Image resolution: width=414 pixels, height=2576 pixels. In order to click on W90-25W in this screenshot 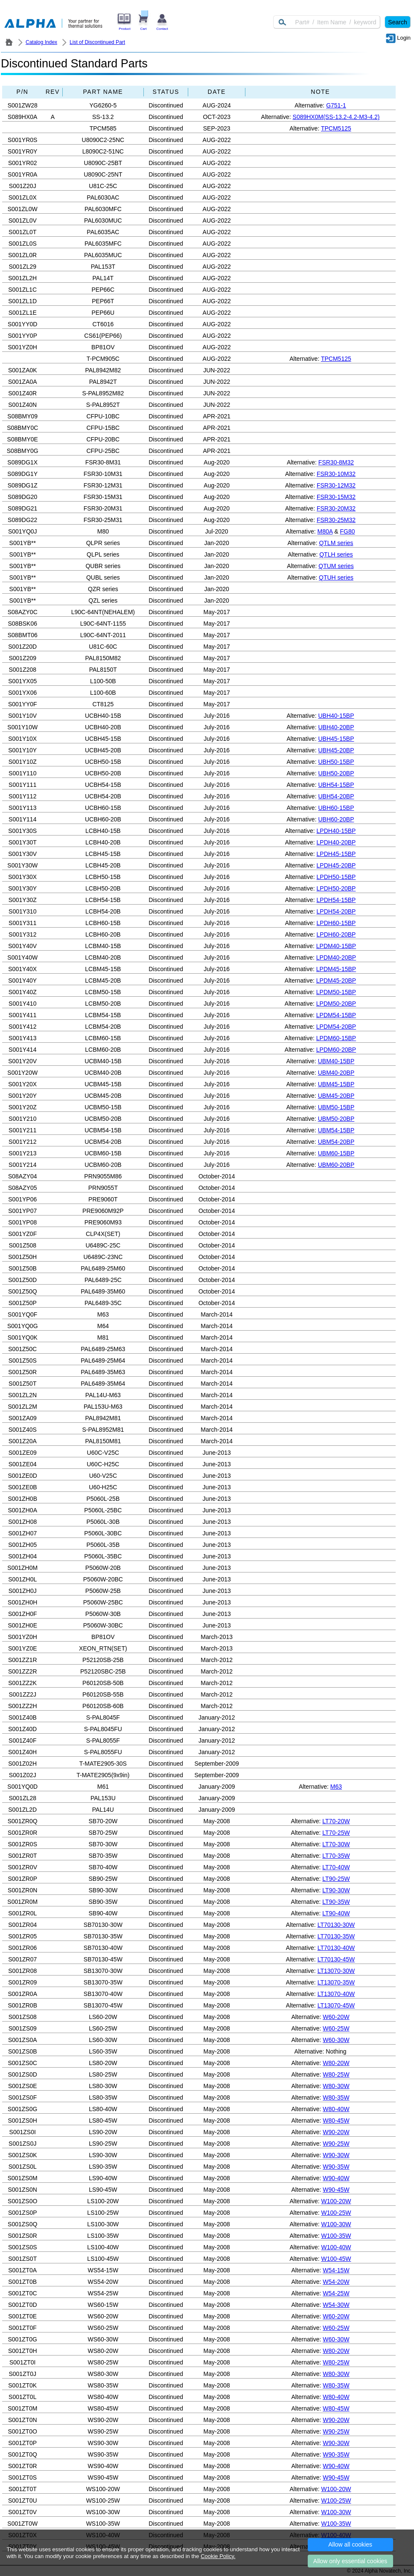, I will do `click(336, 2143)`.